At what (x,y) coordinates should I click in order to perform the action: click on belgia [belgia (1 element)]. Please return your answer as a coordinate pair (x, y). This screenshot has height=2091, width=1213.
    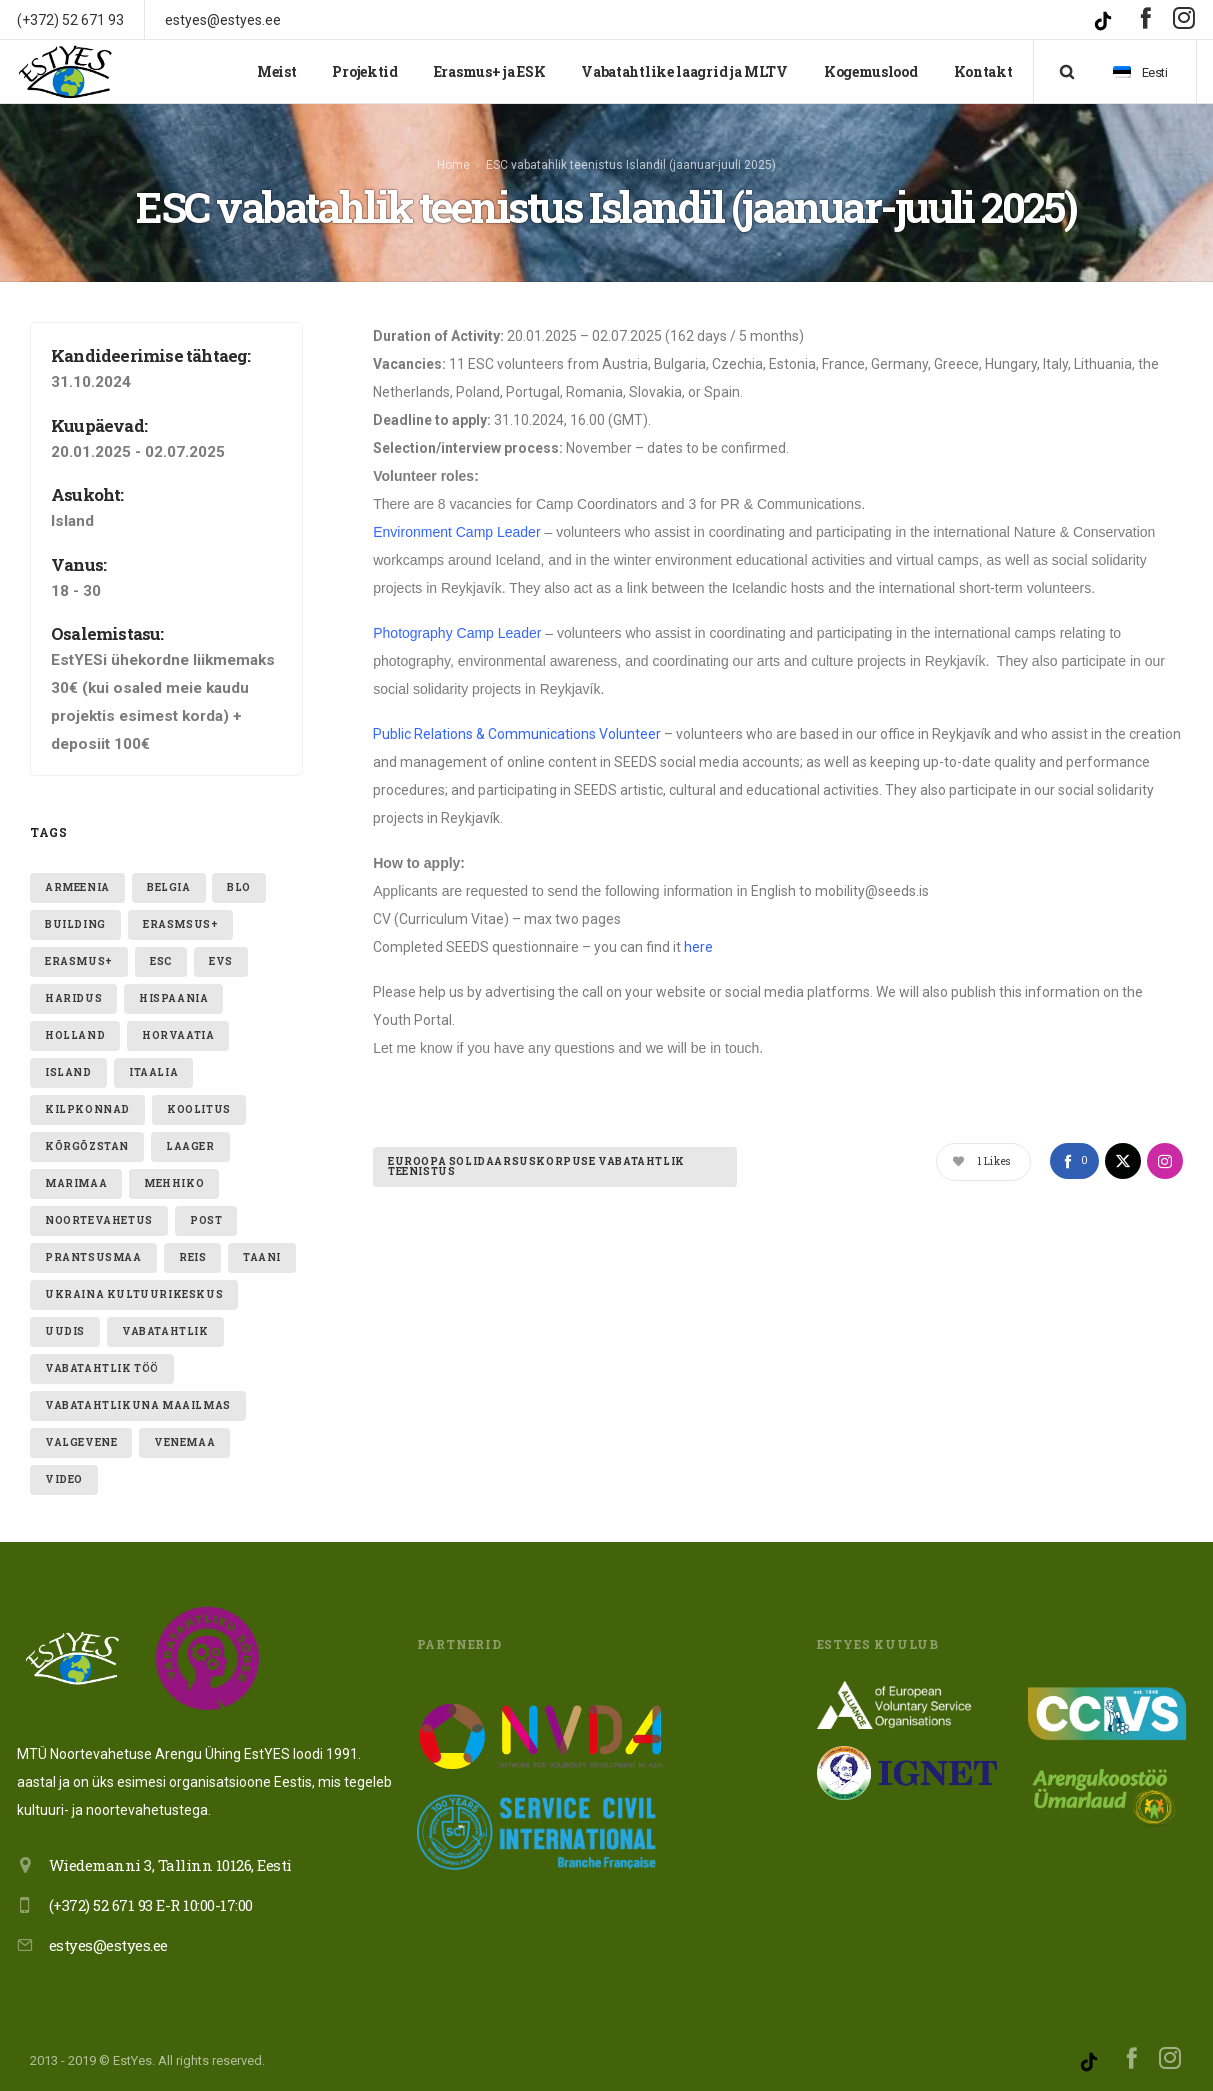
    Looking at the image, I should click on (169, 879).